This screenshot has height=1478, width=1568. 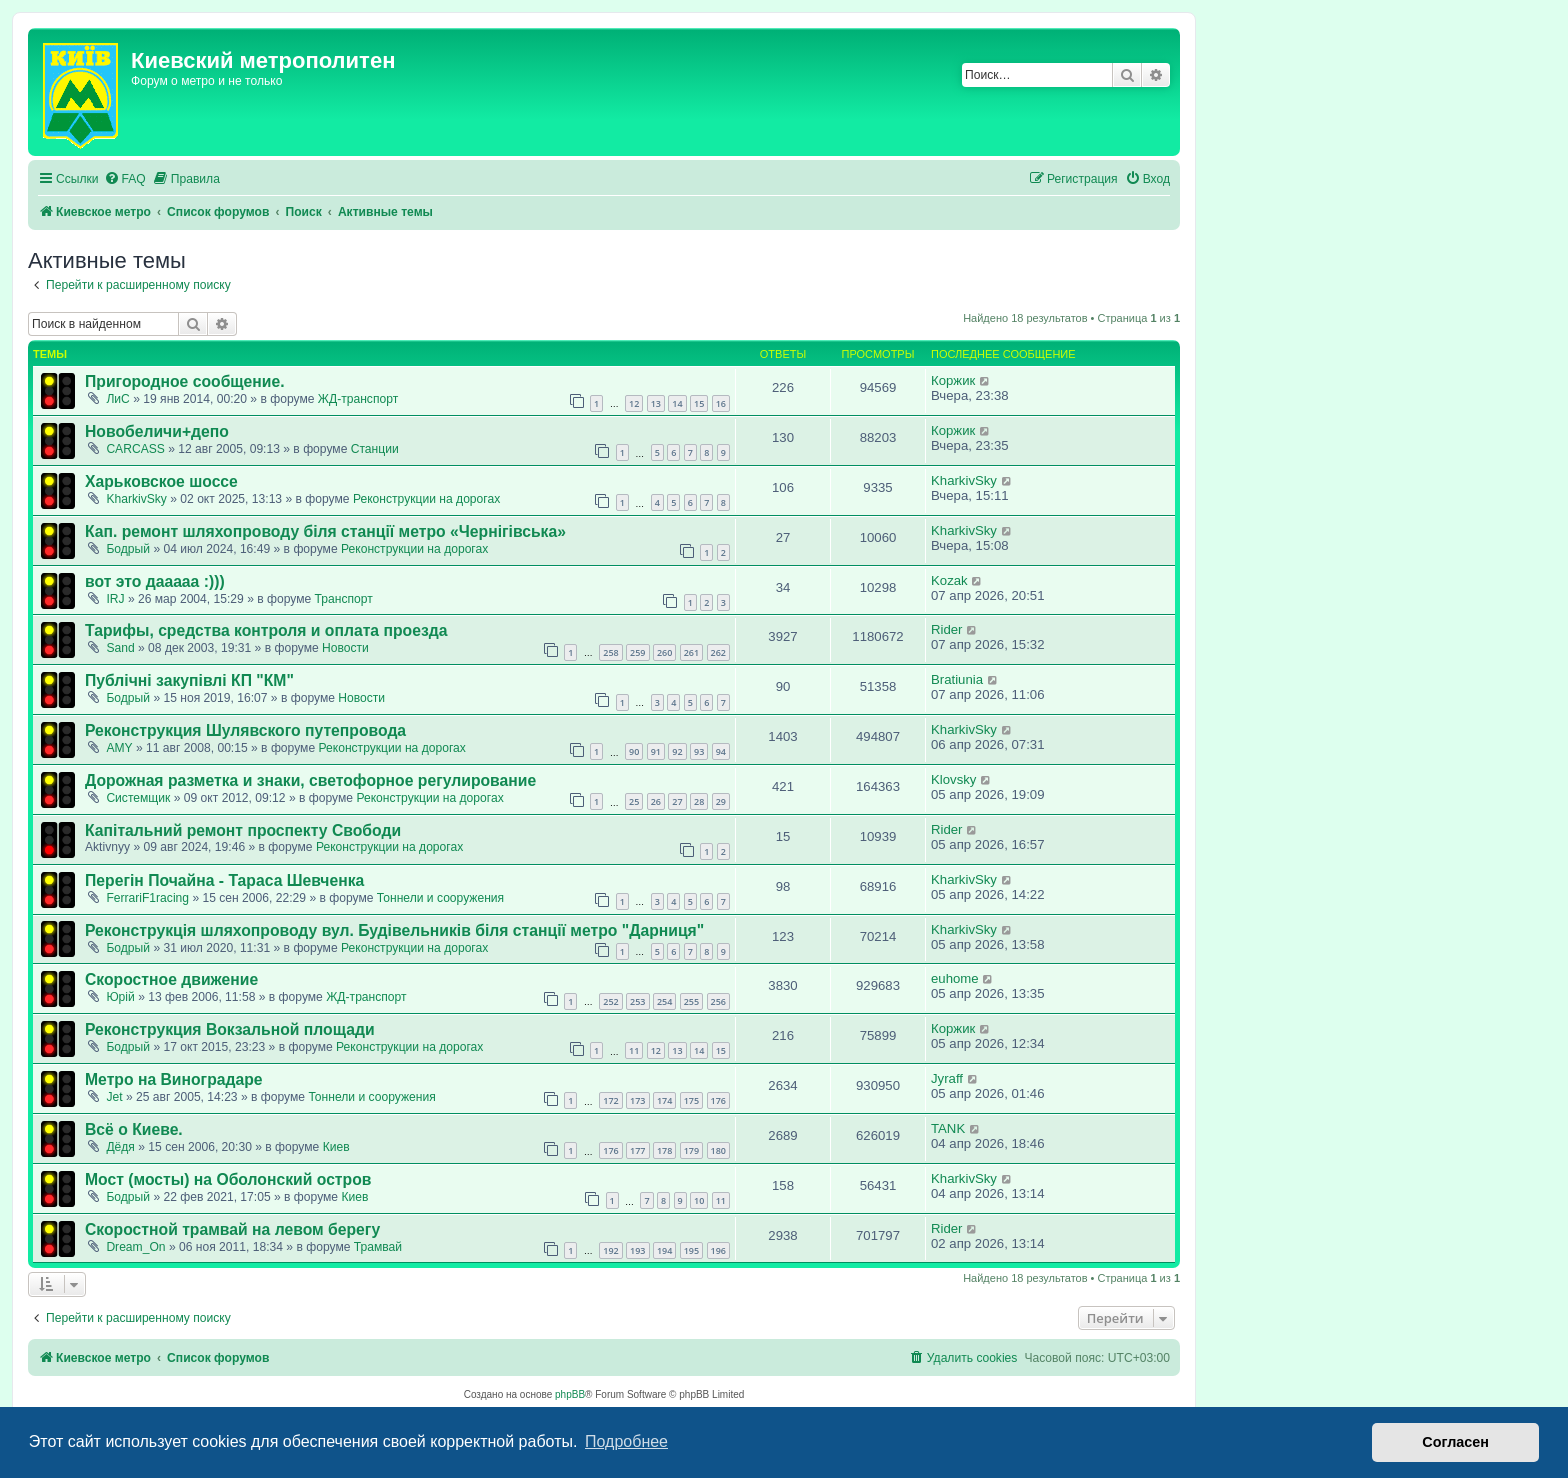 I want to click on 255, so click(x=691, y=1001).